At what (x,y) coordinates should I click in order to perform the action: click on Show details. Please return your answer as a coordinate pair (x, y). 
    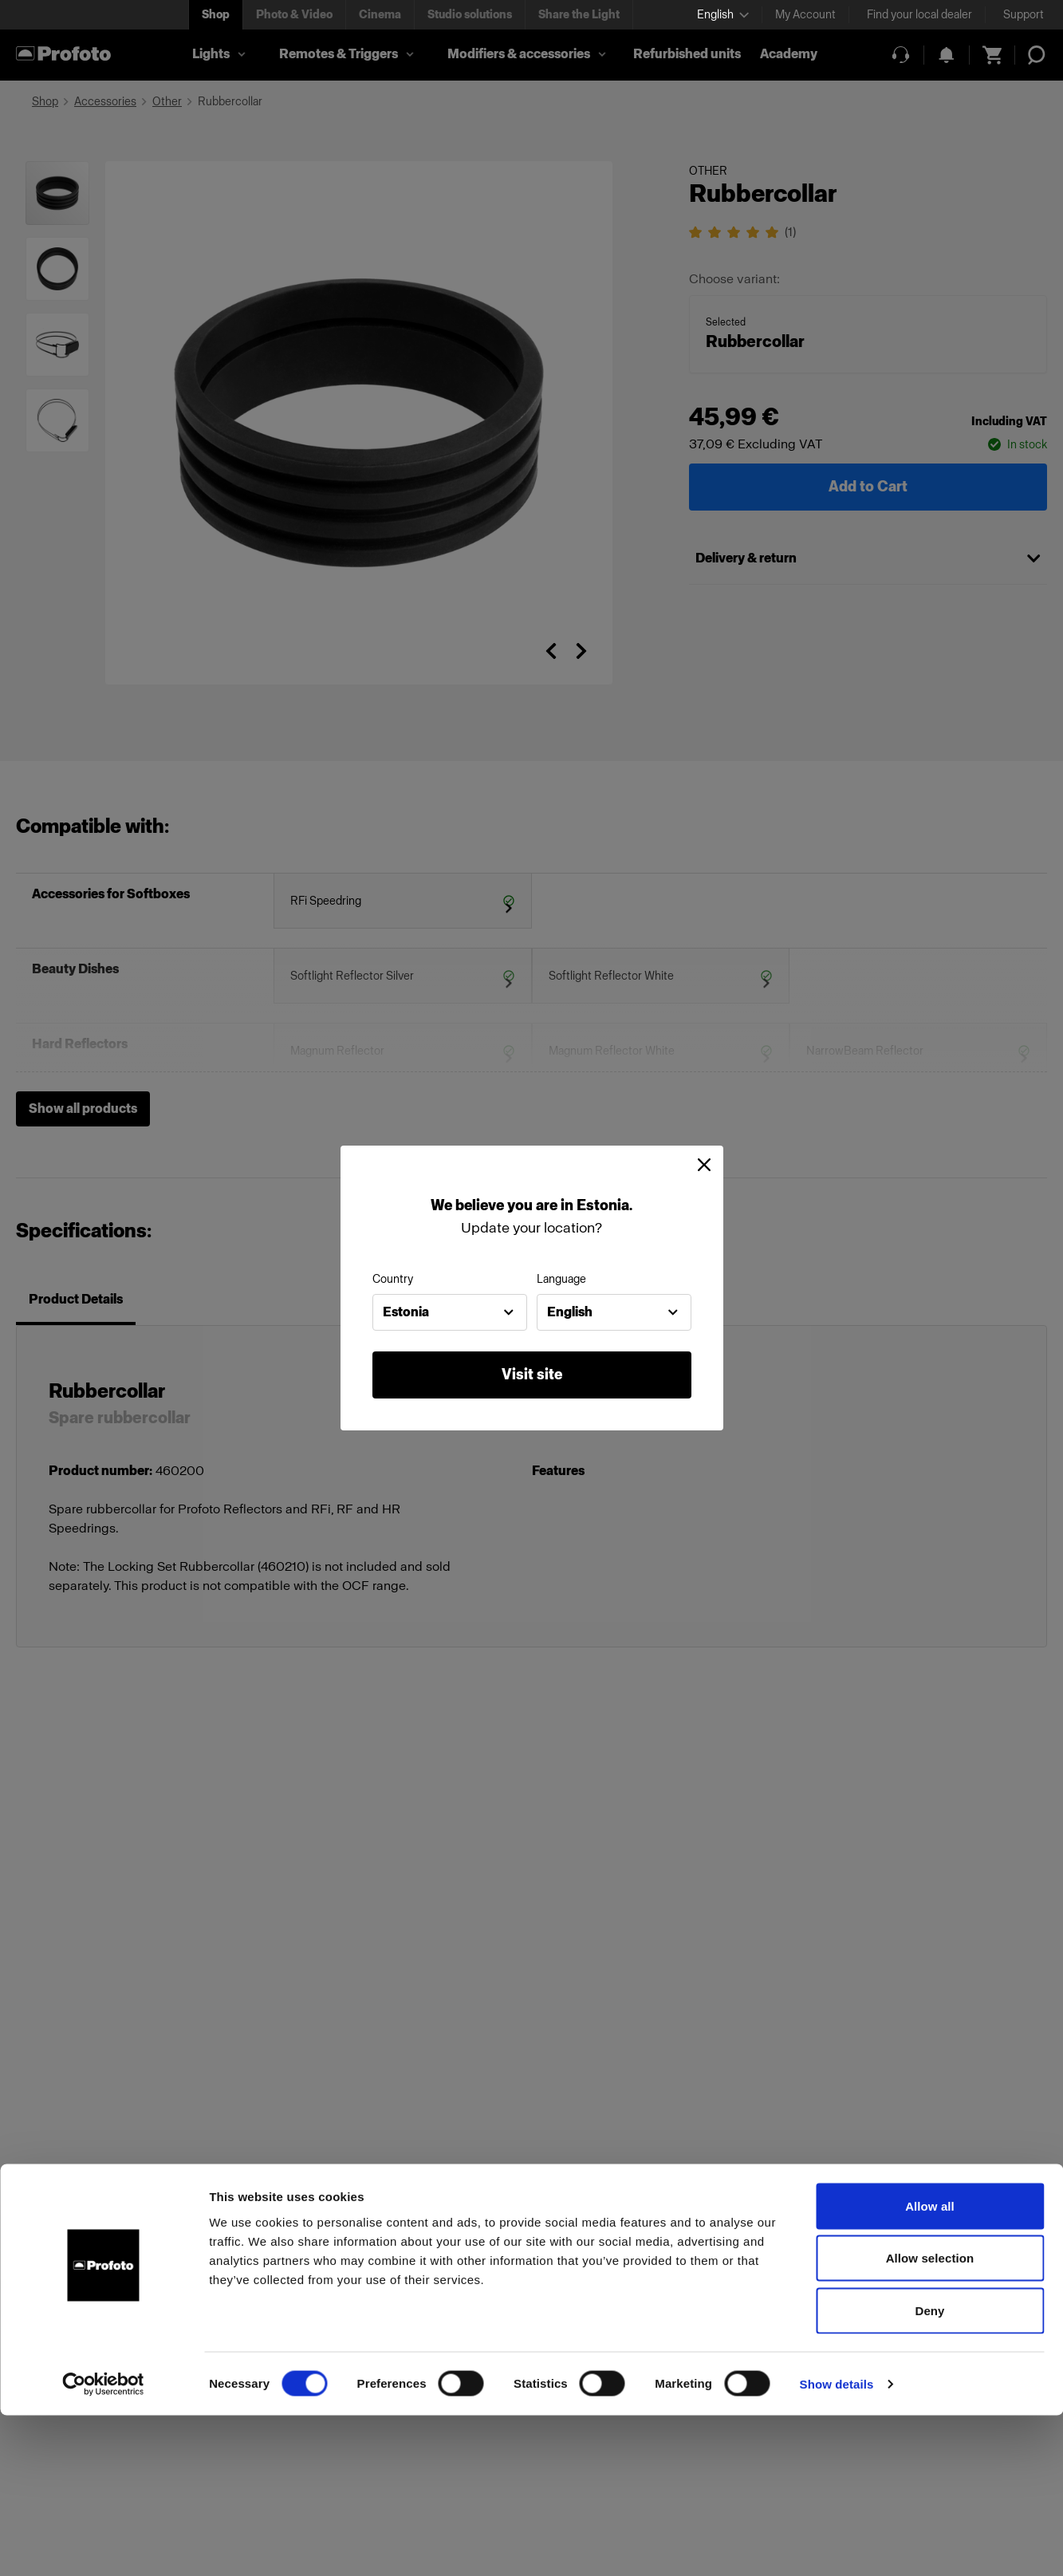
    Looking at the image, I should click on (837, 2544).